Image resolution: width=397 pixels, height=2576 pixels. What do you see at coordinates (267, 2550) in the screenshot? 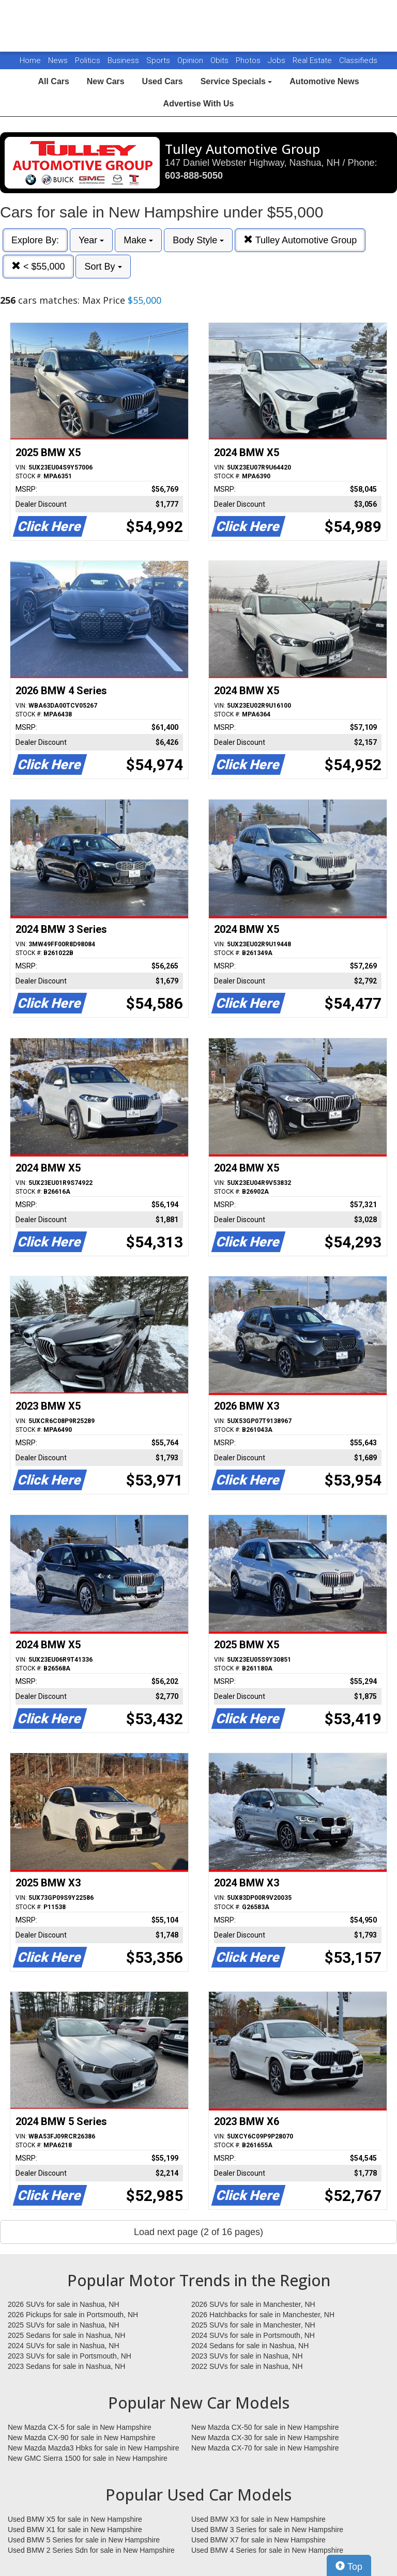
I see `Used BMW 4 Series for sale in New Hampshire` at bounding box center [267, 2550].